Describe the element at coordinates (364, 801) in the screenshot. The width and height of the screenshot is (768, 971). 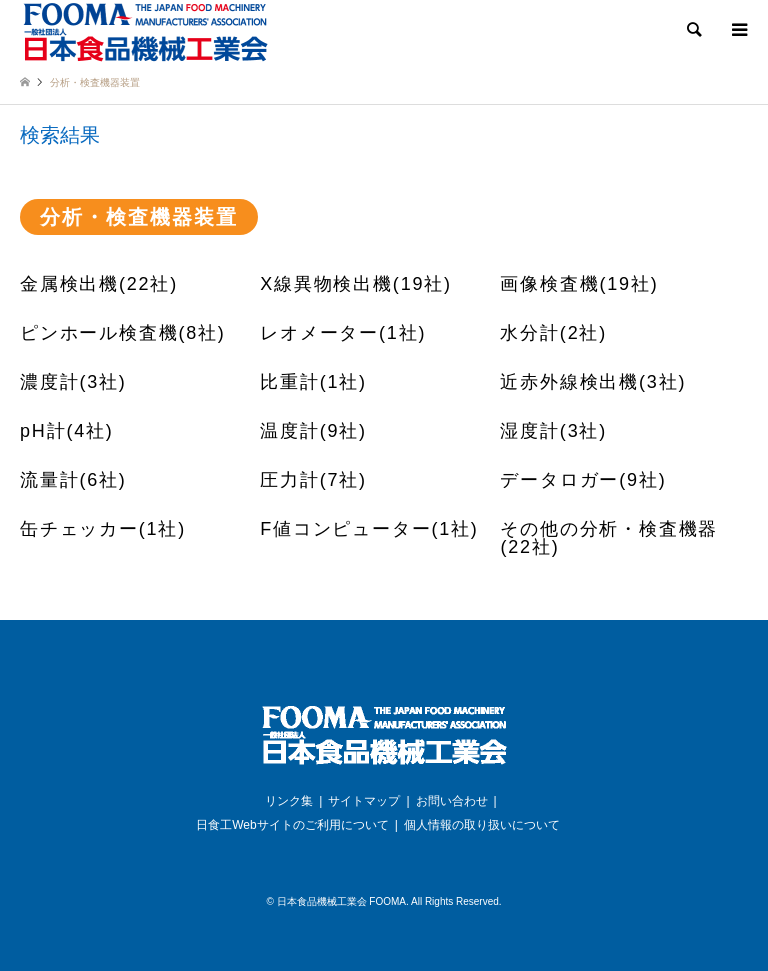
I see `サイトマップ` at that location.